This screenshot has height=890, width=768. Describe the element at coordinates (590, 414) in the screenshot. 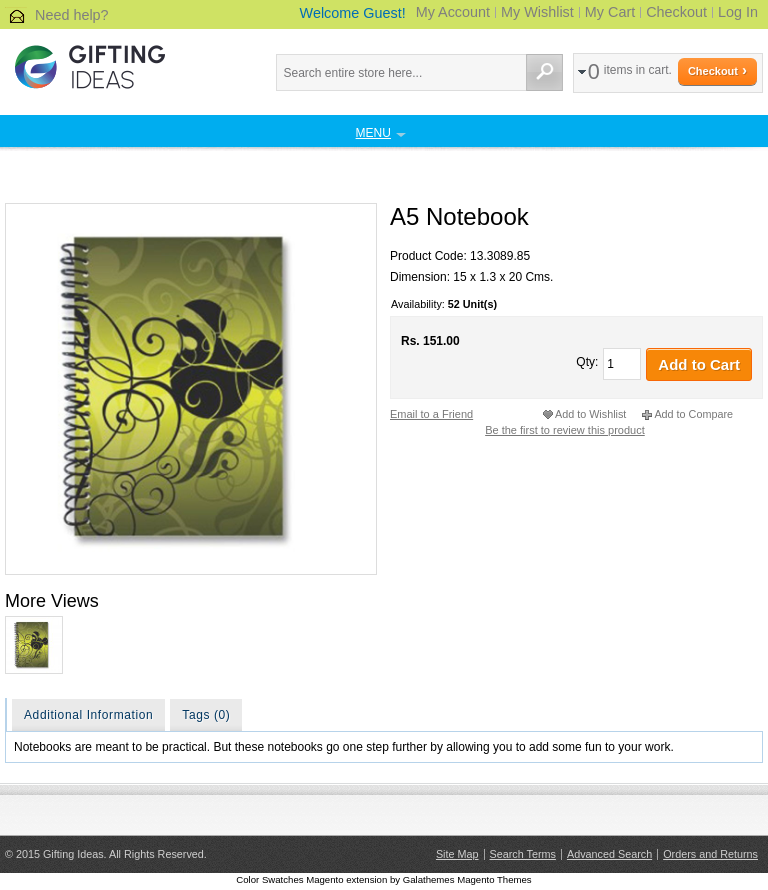

I see `Add to Wishlist` at that location.